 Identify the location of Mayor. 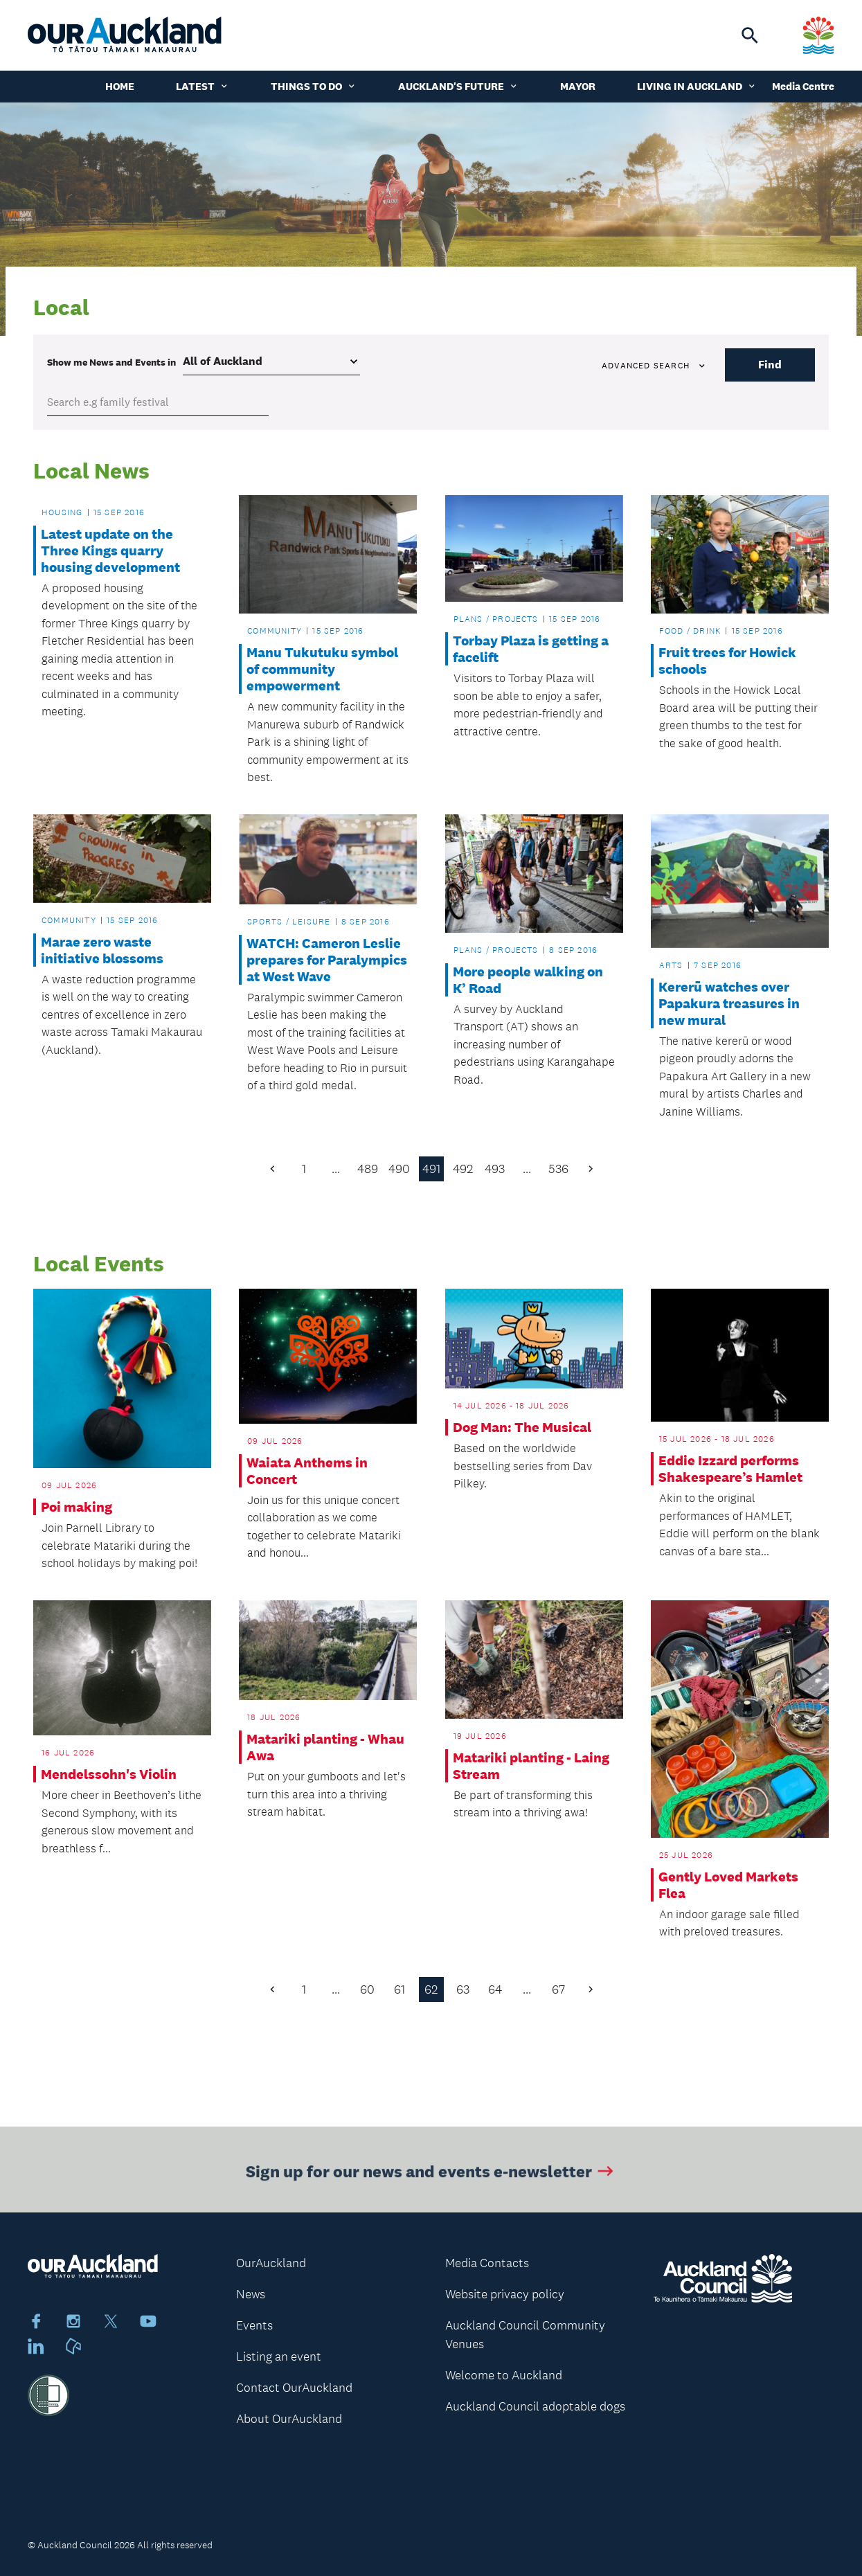
(577, 86).